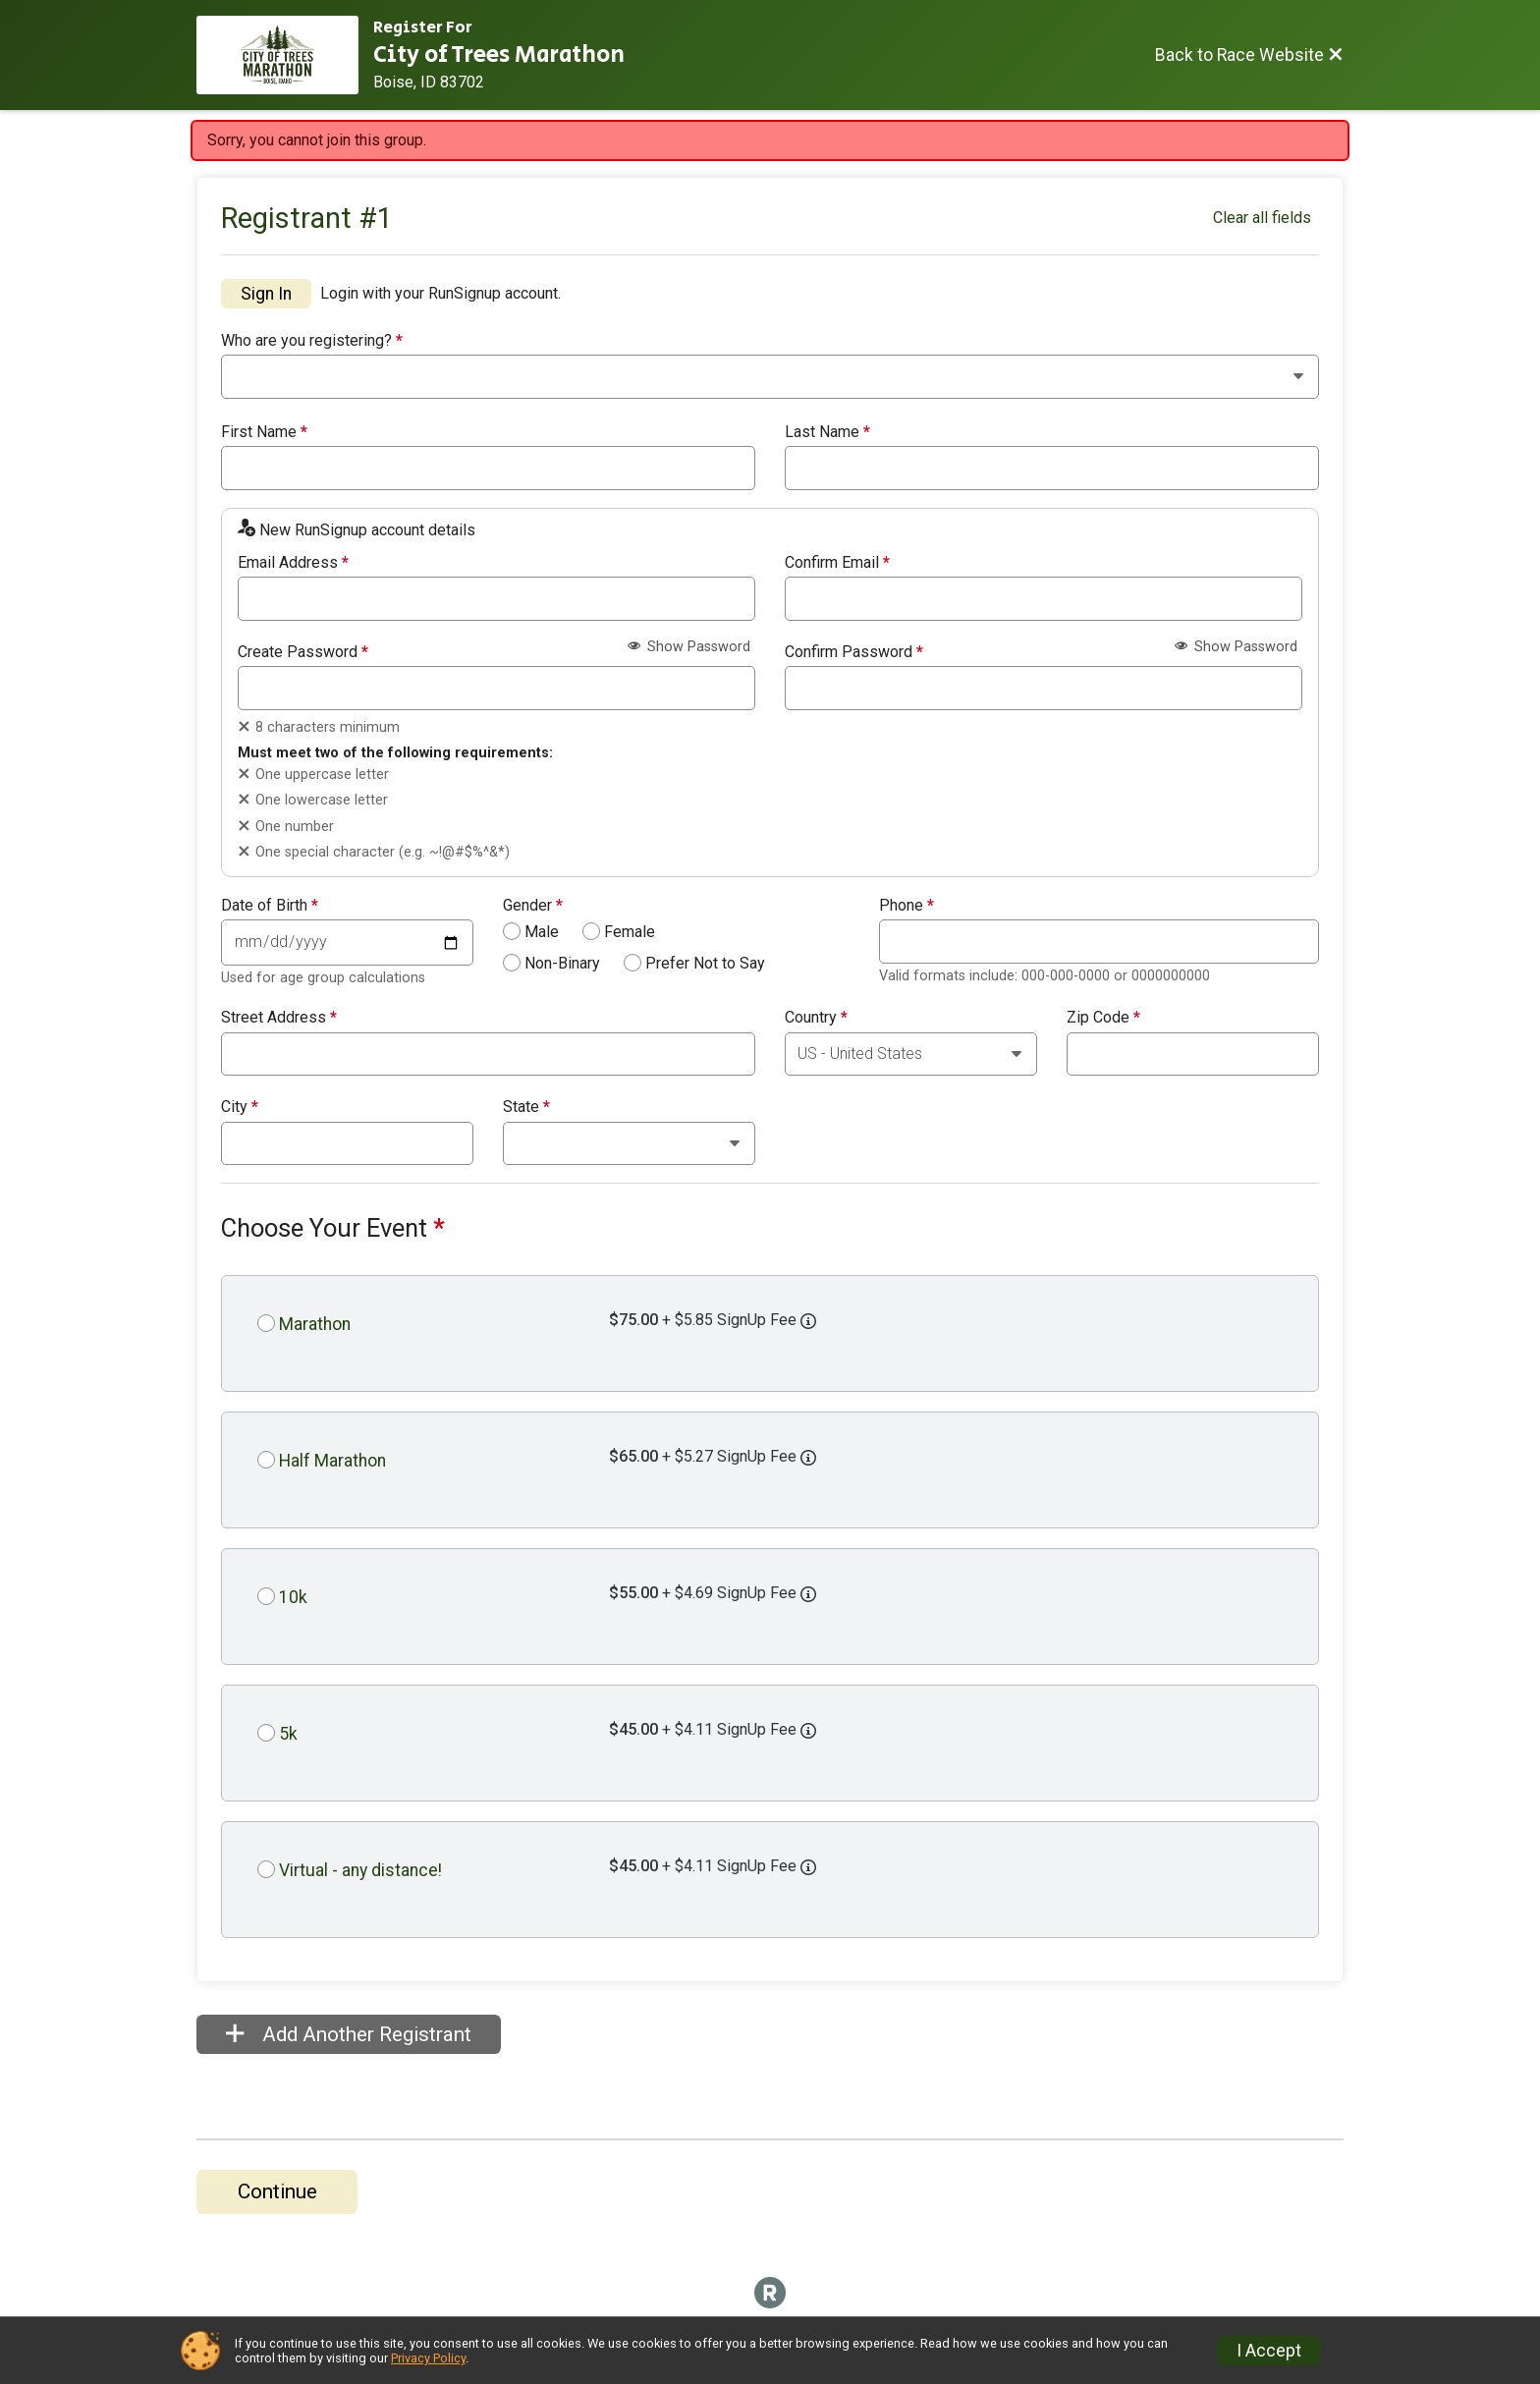  What do you see at coordinates (428, 2358) in the screenshot?
I see `Privacy Policy` at bounding box center [428, 2358].